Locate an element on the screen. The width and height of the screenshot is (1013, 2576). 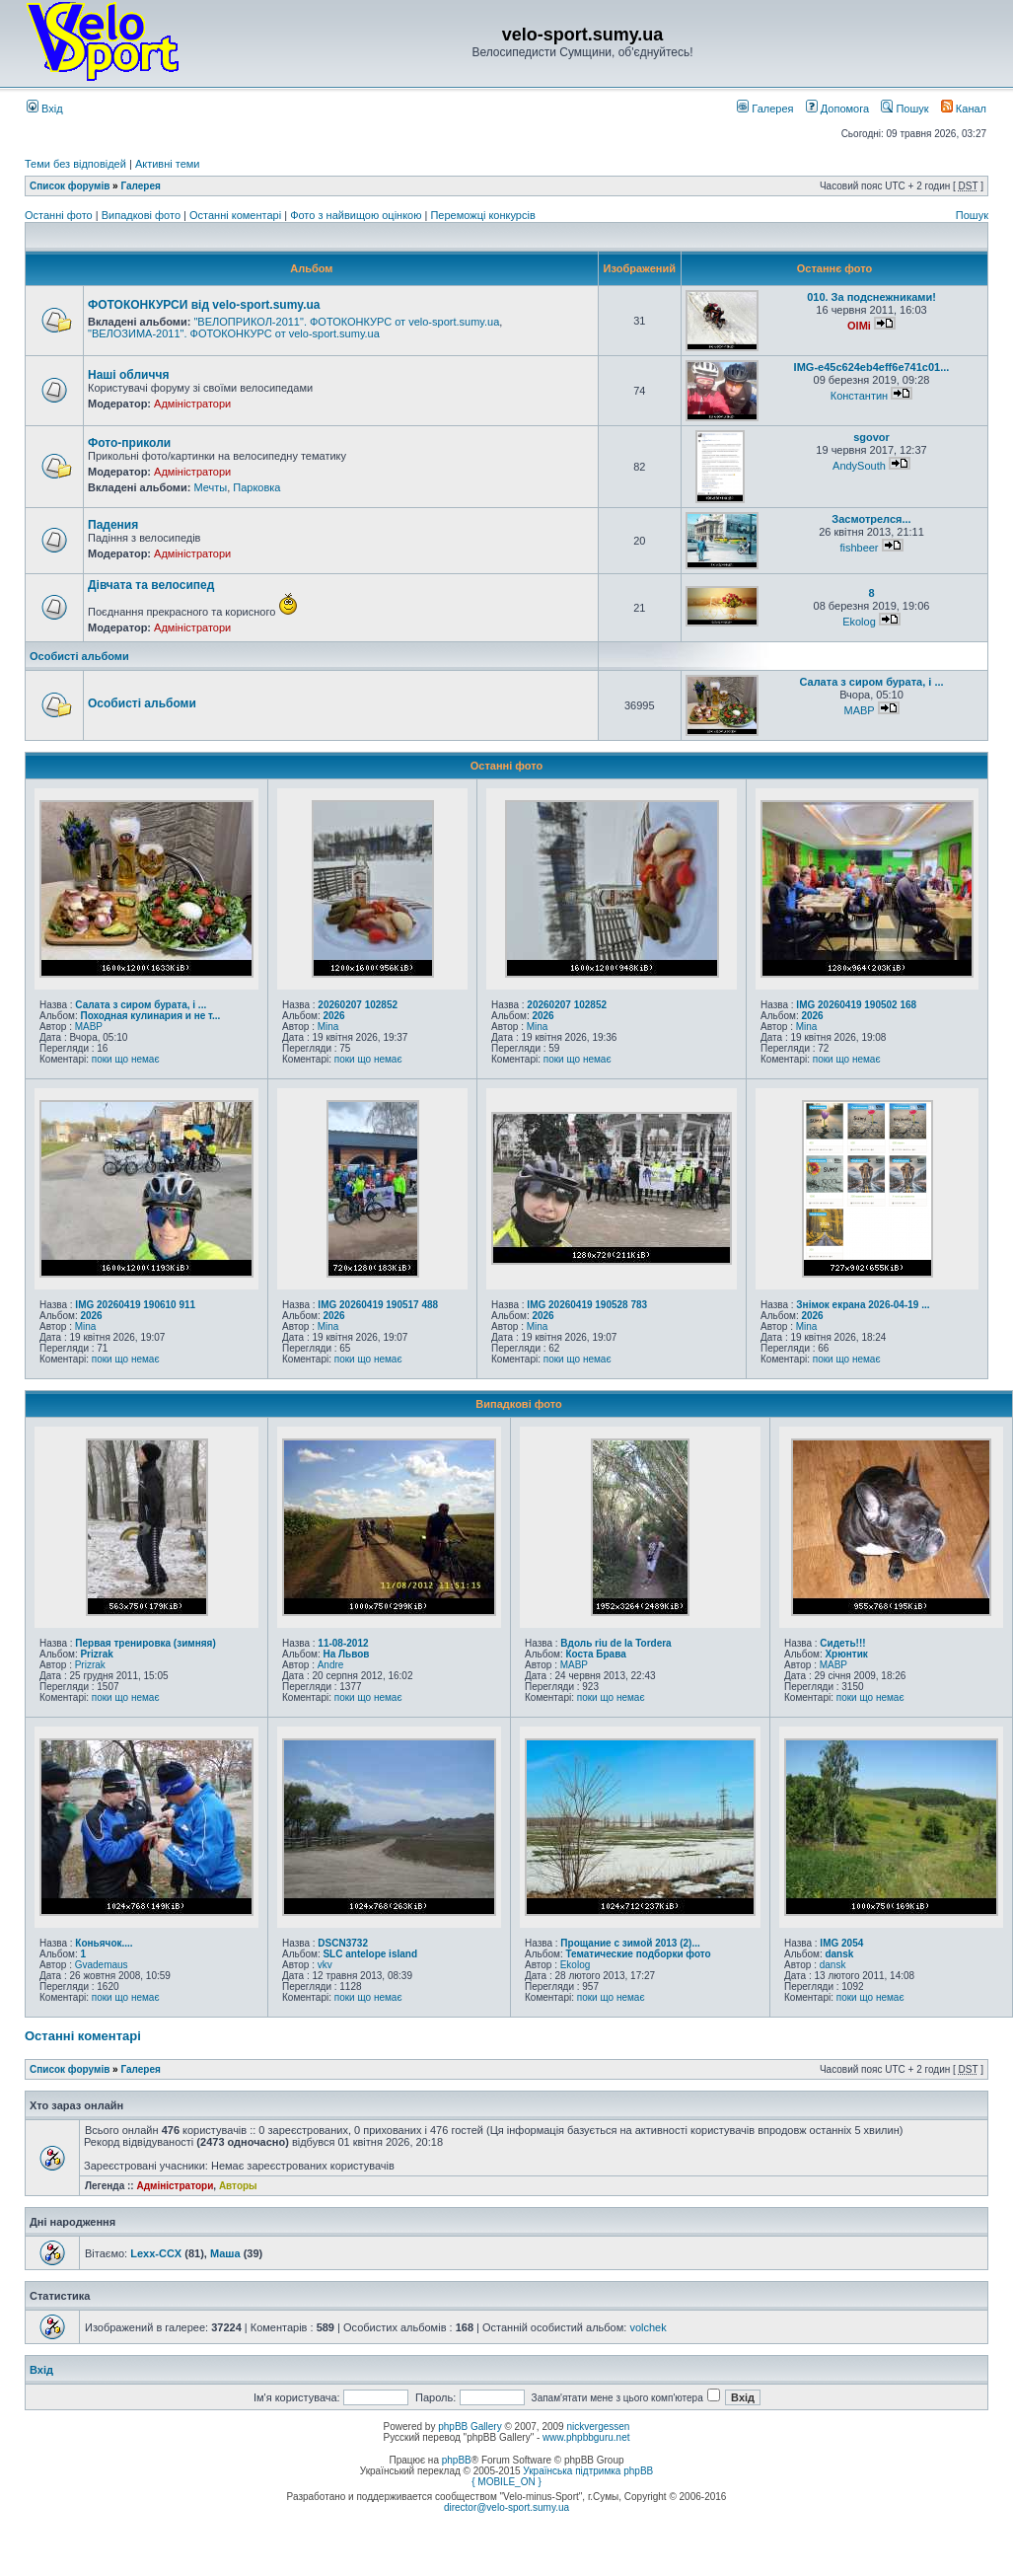
Тематические подборки фото is located at coordinates (637, 1954).